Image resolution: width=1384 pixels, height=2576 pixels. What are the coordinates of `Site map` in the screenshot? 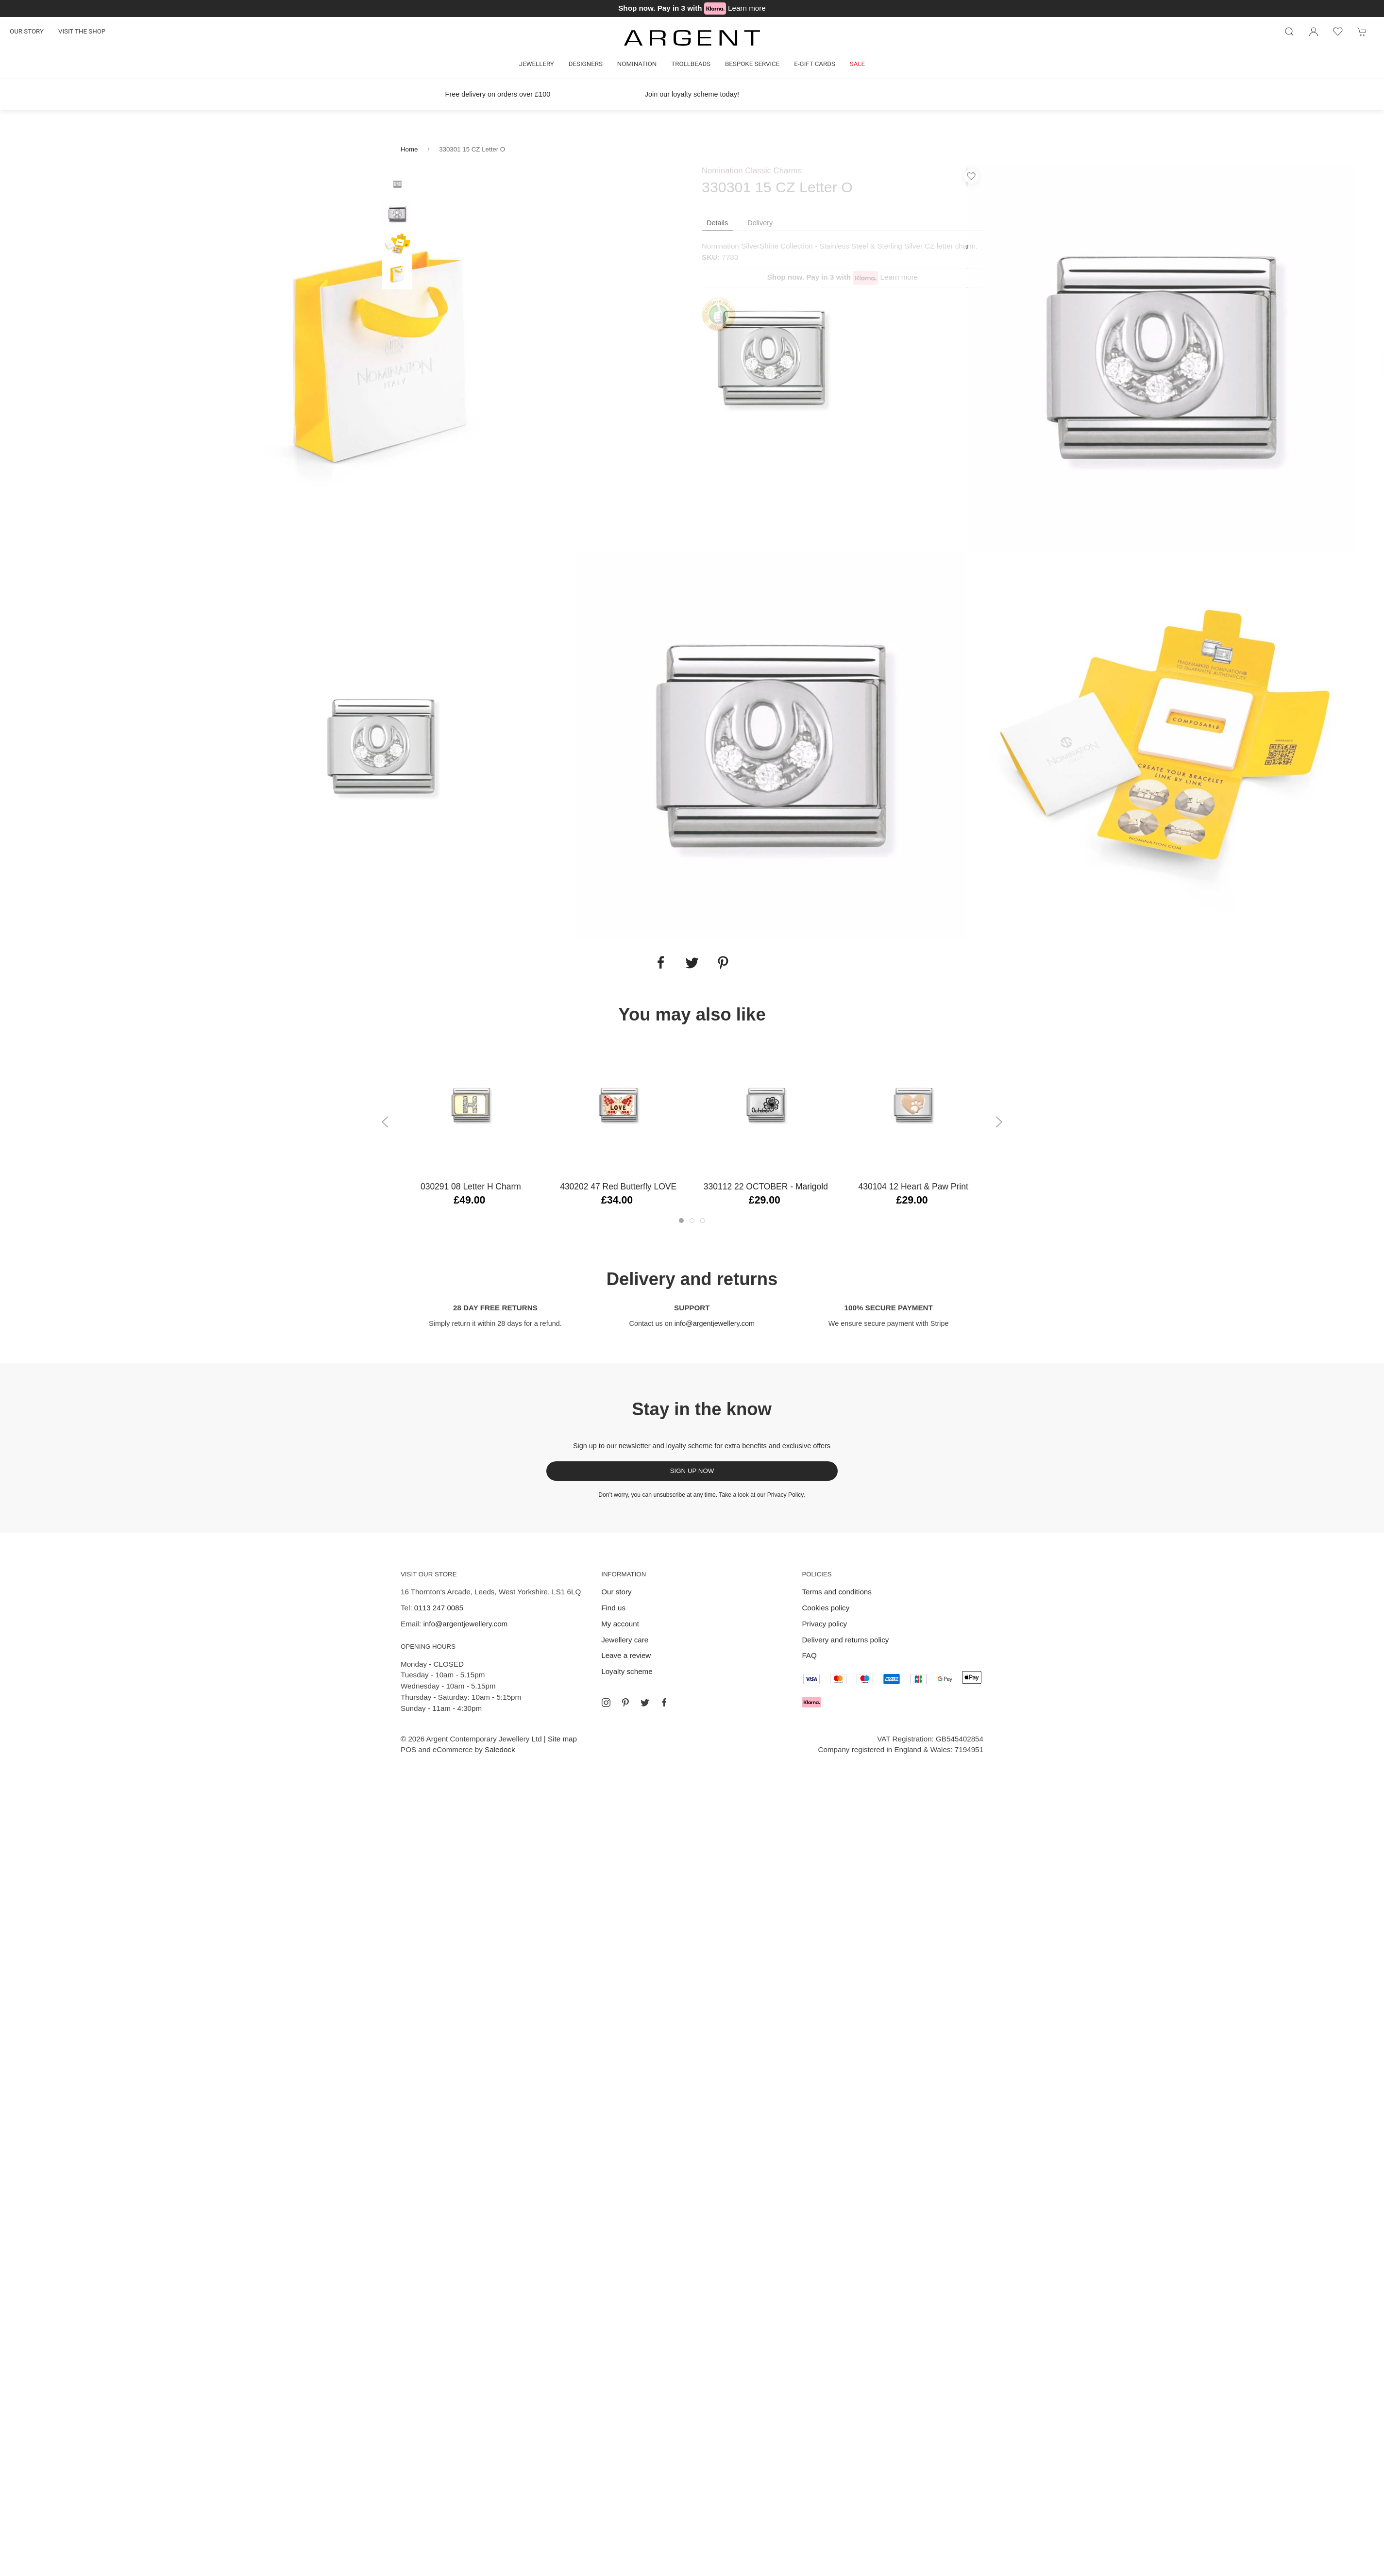 It's located at (562, 1739).